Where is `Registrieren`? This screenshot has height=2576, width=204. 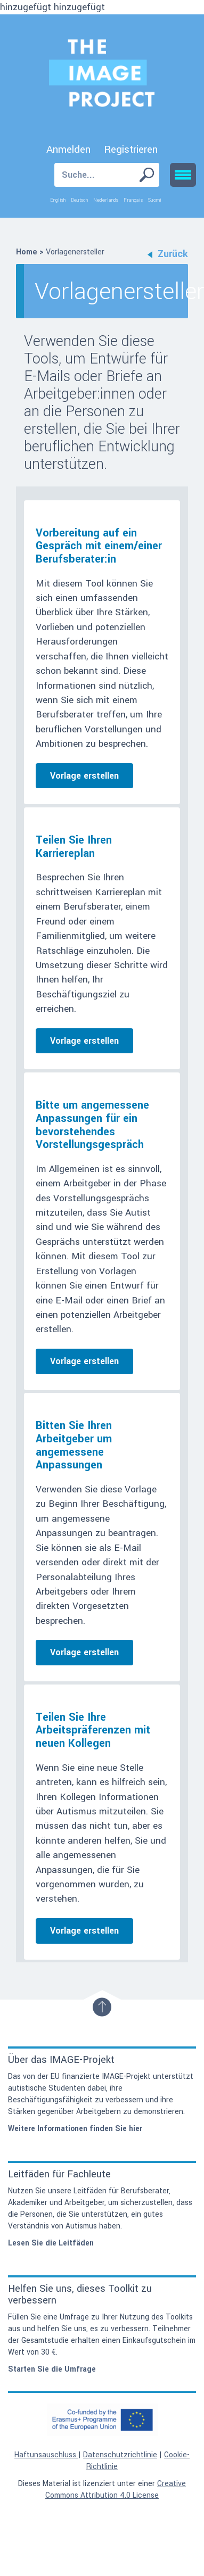 Registrieren is located at coordinates (131, 149).